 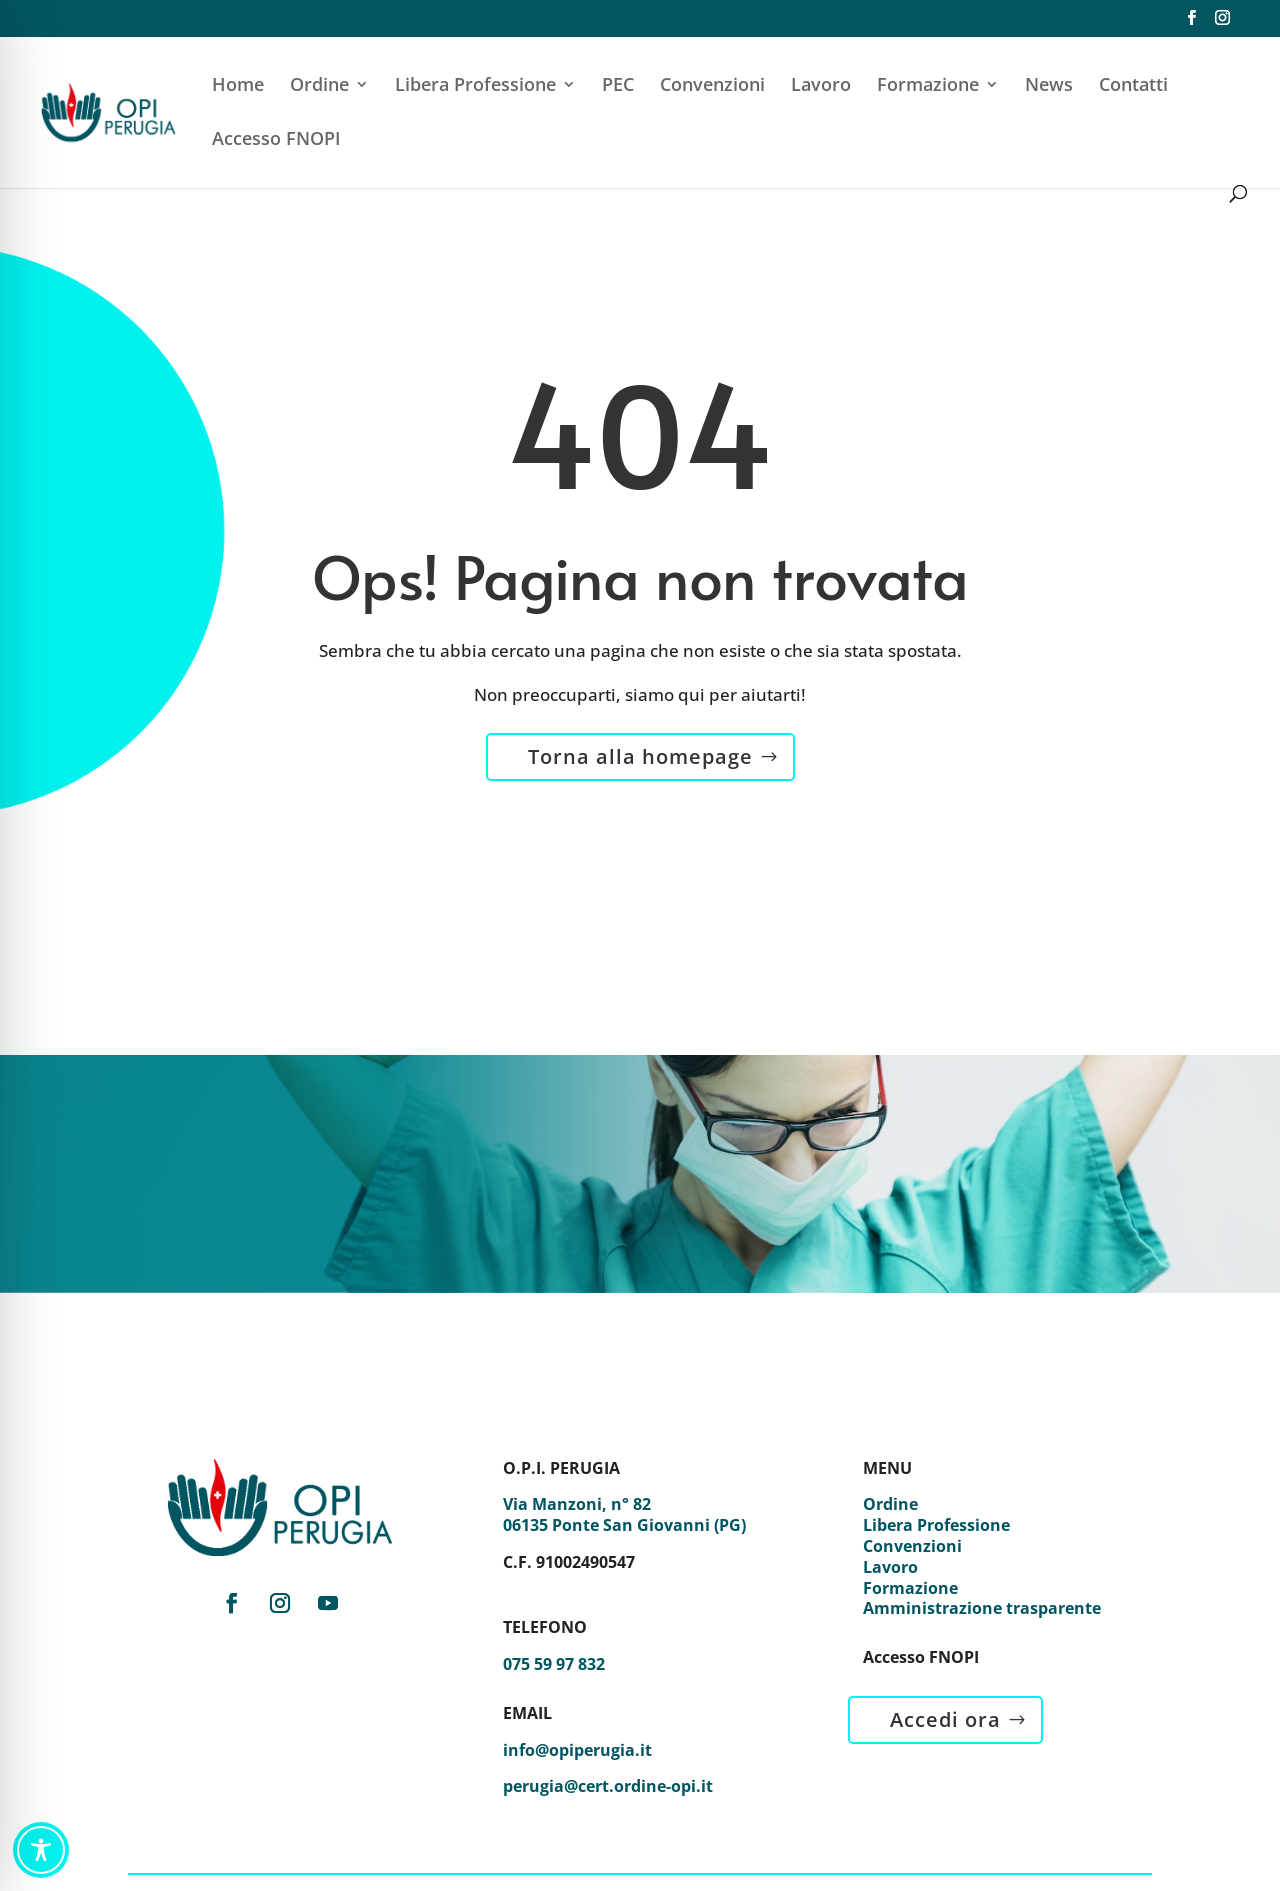 I want to click on Contatti, so click(x=1133, y=86).